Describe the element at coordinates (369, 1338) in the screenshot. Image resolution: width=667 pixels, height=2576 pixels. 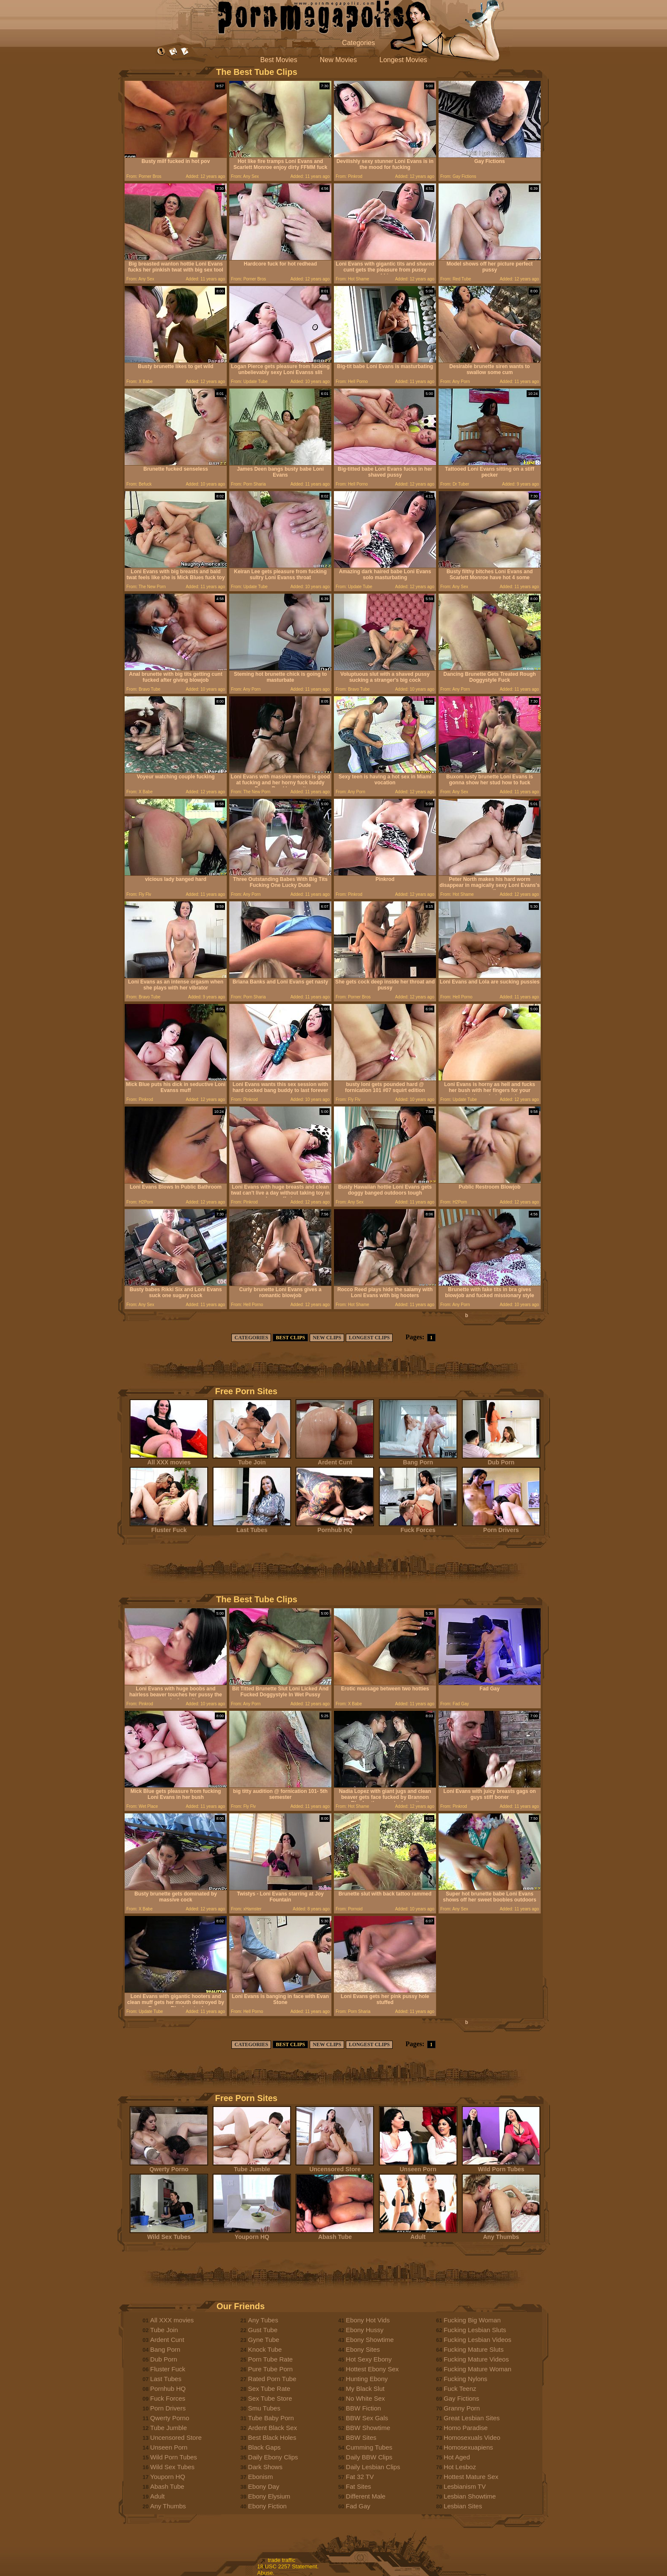
I see `LONGEST CLIPS` at that location.